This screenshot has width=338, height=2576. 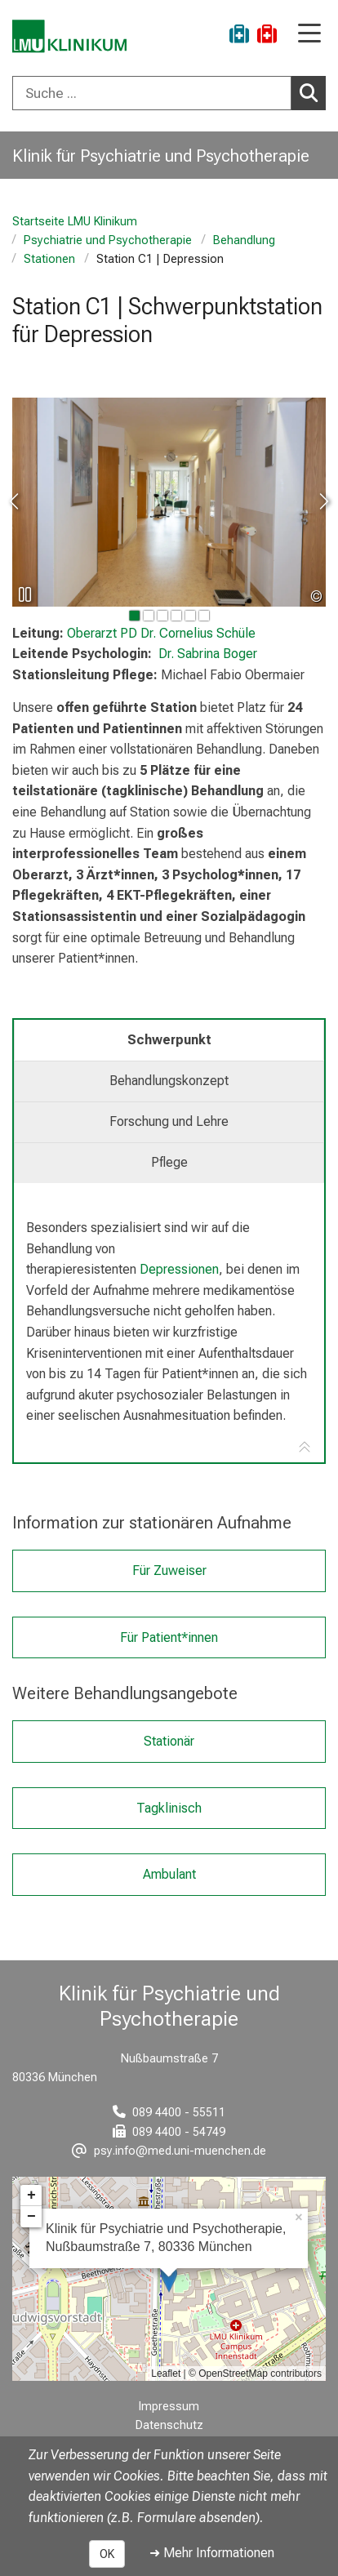 What do you see at coordinates (169, 1080) in the screenshot?
I see `Behandlungskonzept [tab]` at bounding box center [169, 1080].